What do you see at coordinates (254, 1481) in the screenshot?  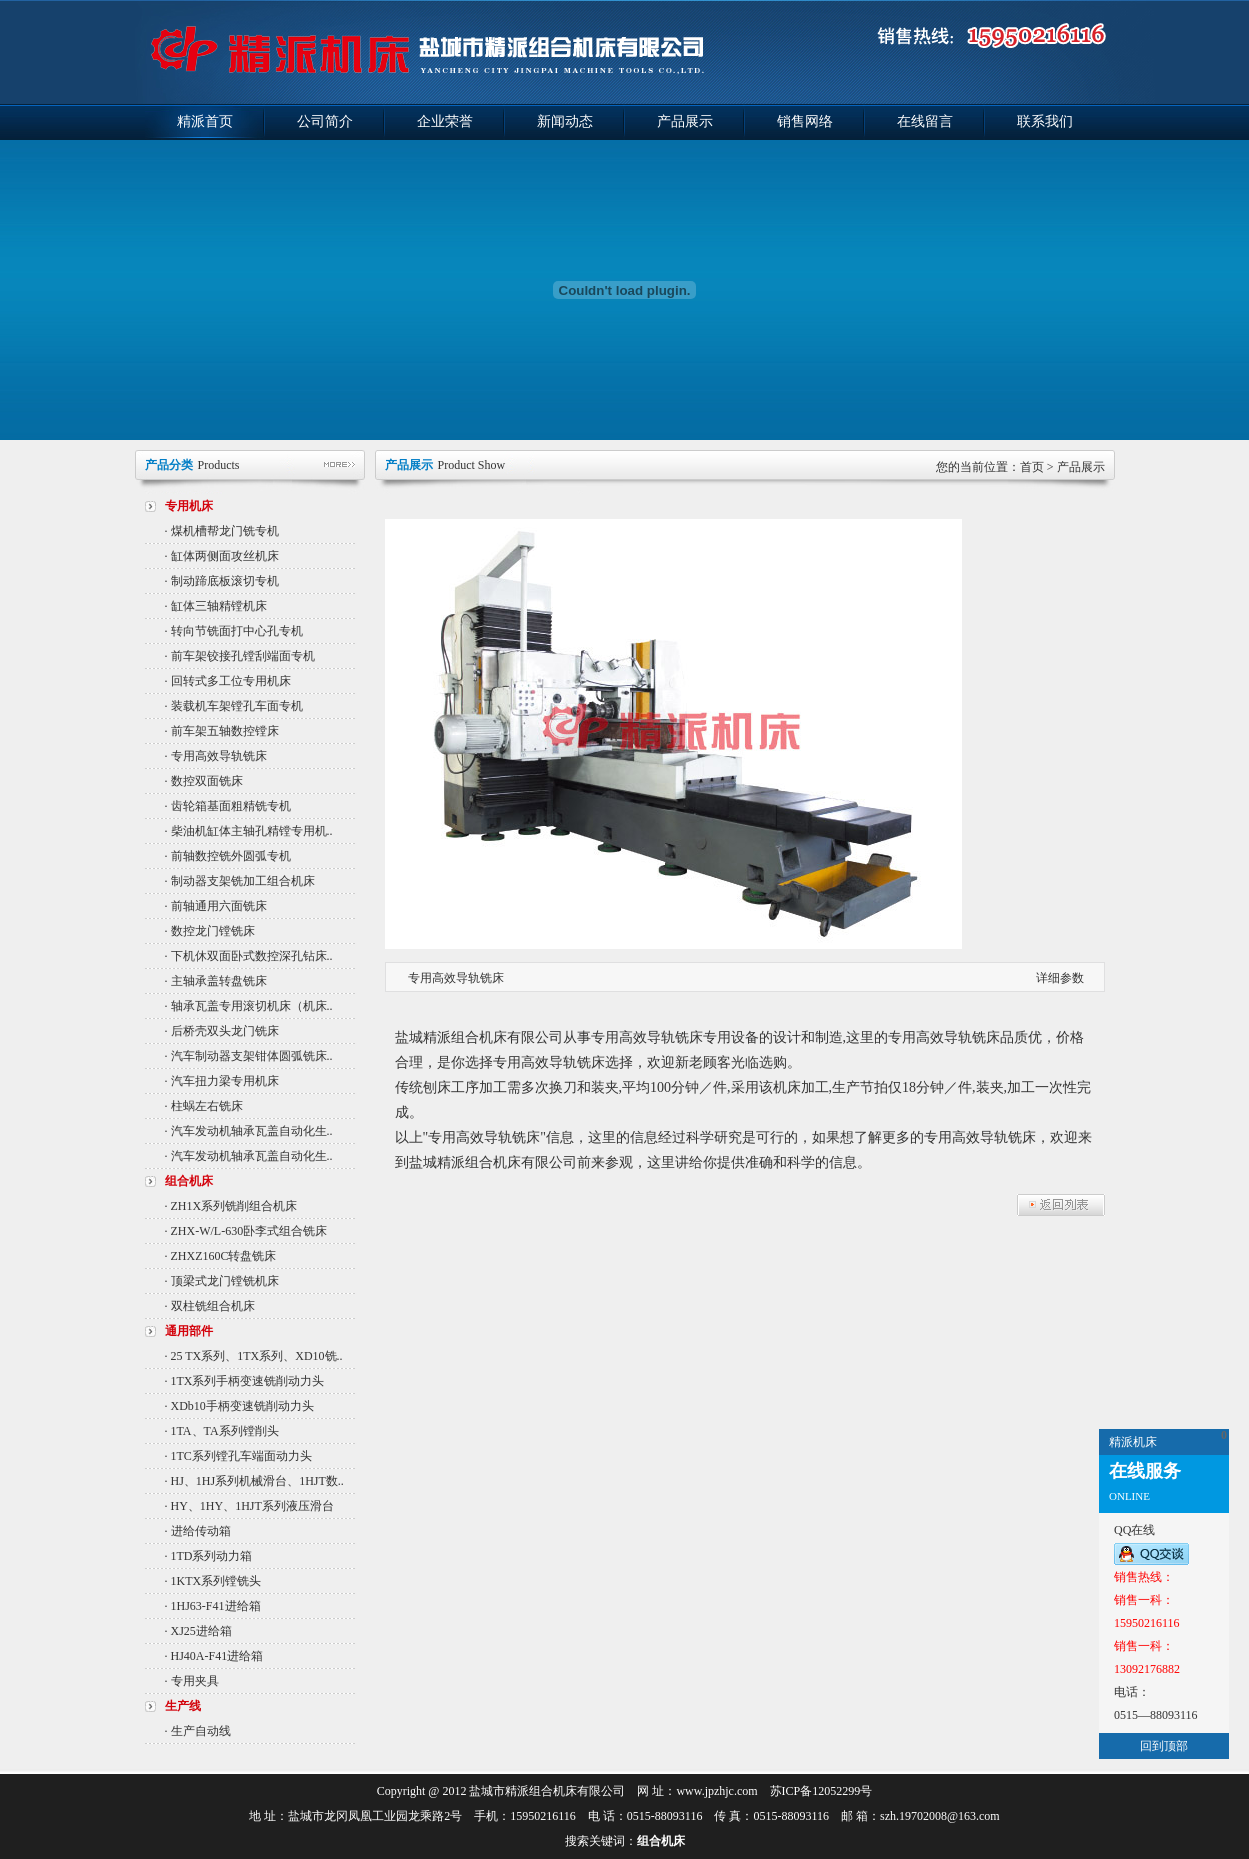 I see `· HJ、1HJ系列机械滑台、1HJT数..` at bounding box center [254, 1481].